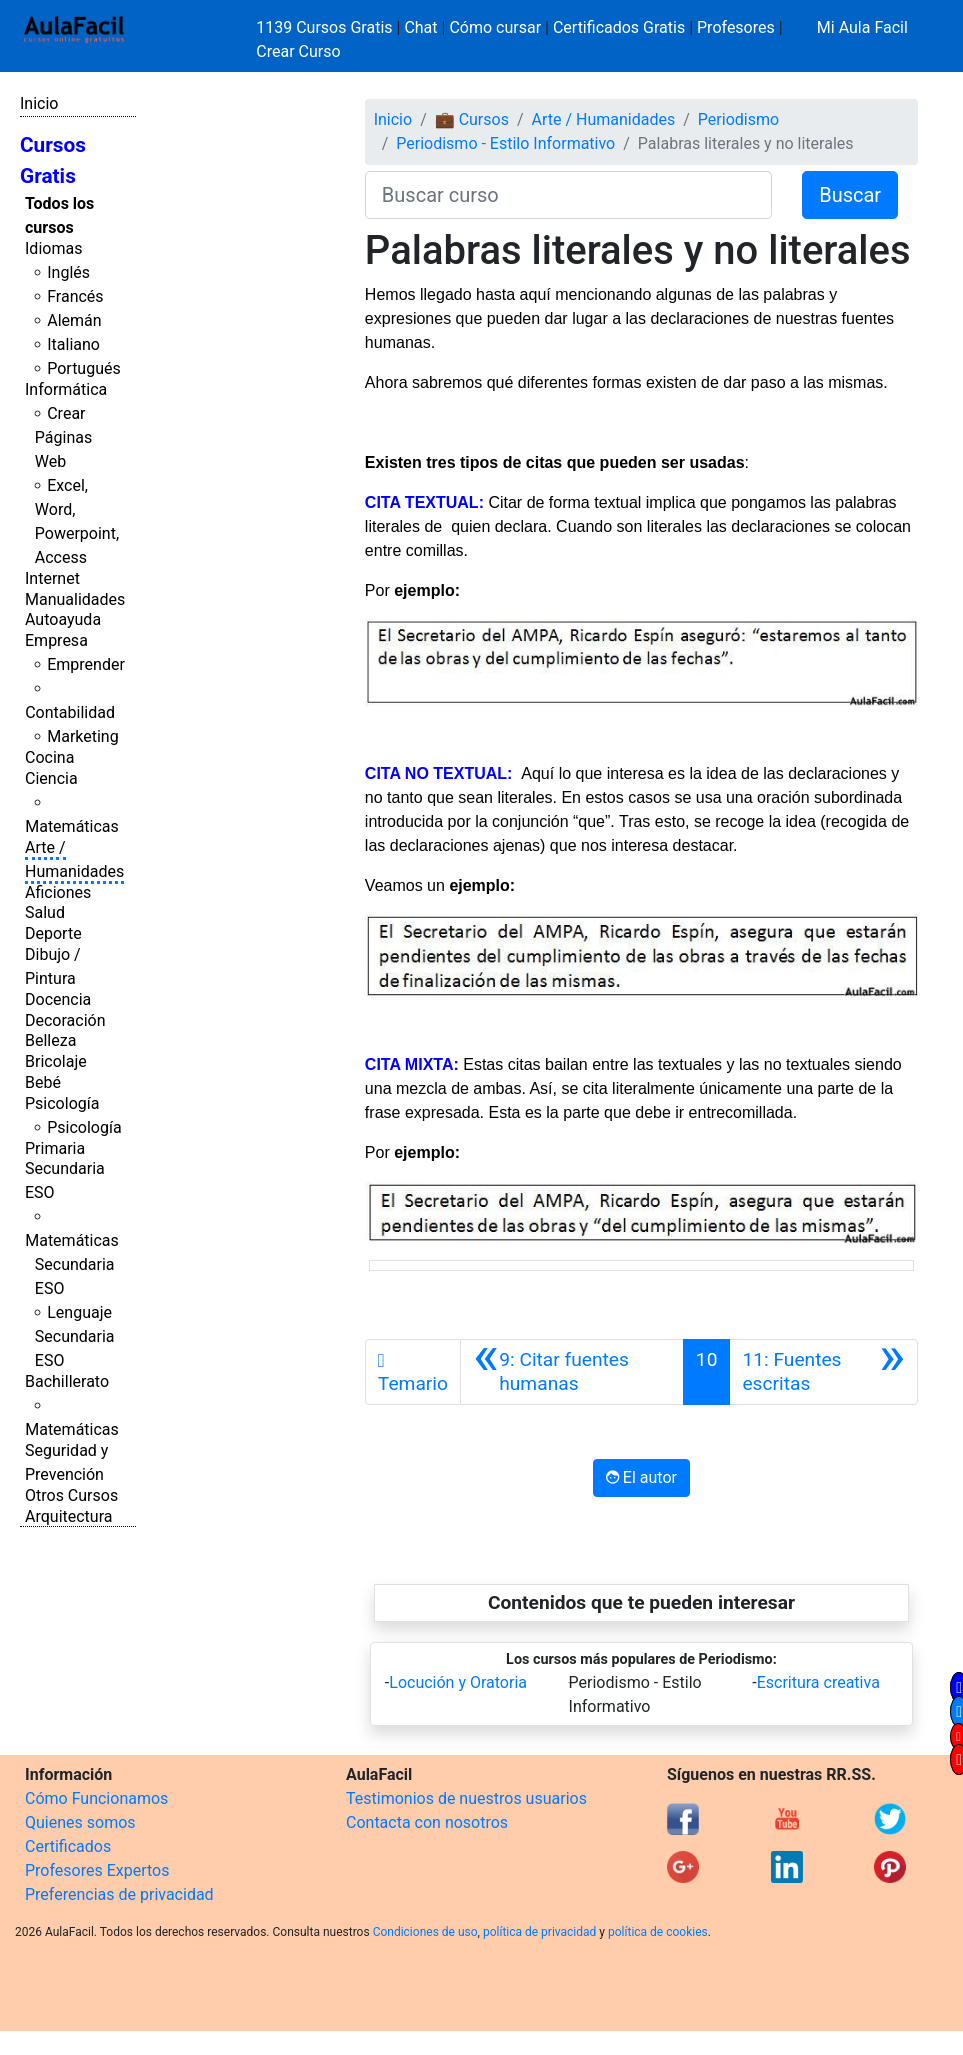 Image resolution: width=963 pixels, height=2055 pixels. I want to click on Informática, so click(66, 389).